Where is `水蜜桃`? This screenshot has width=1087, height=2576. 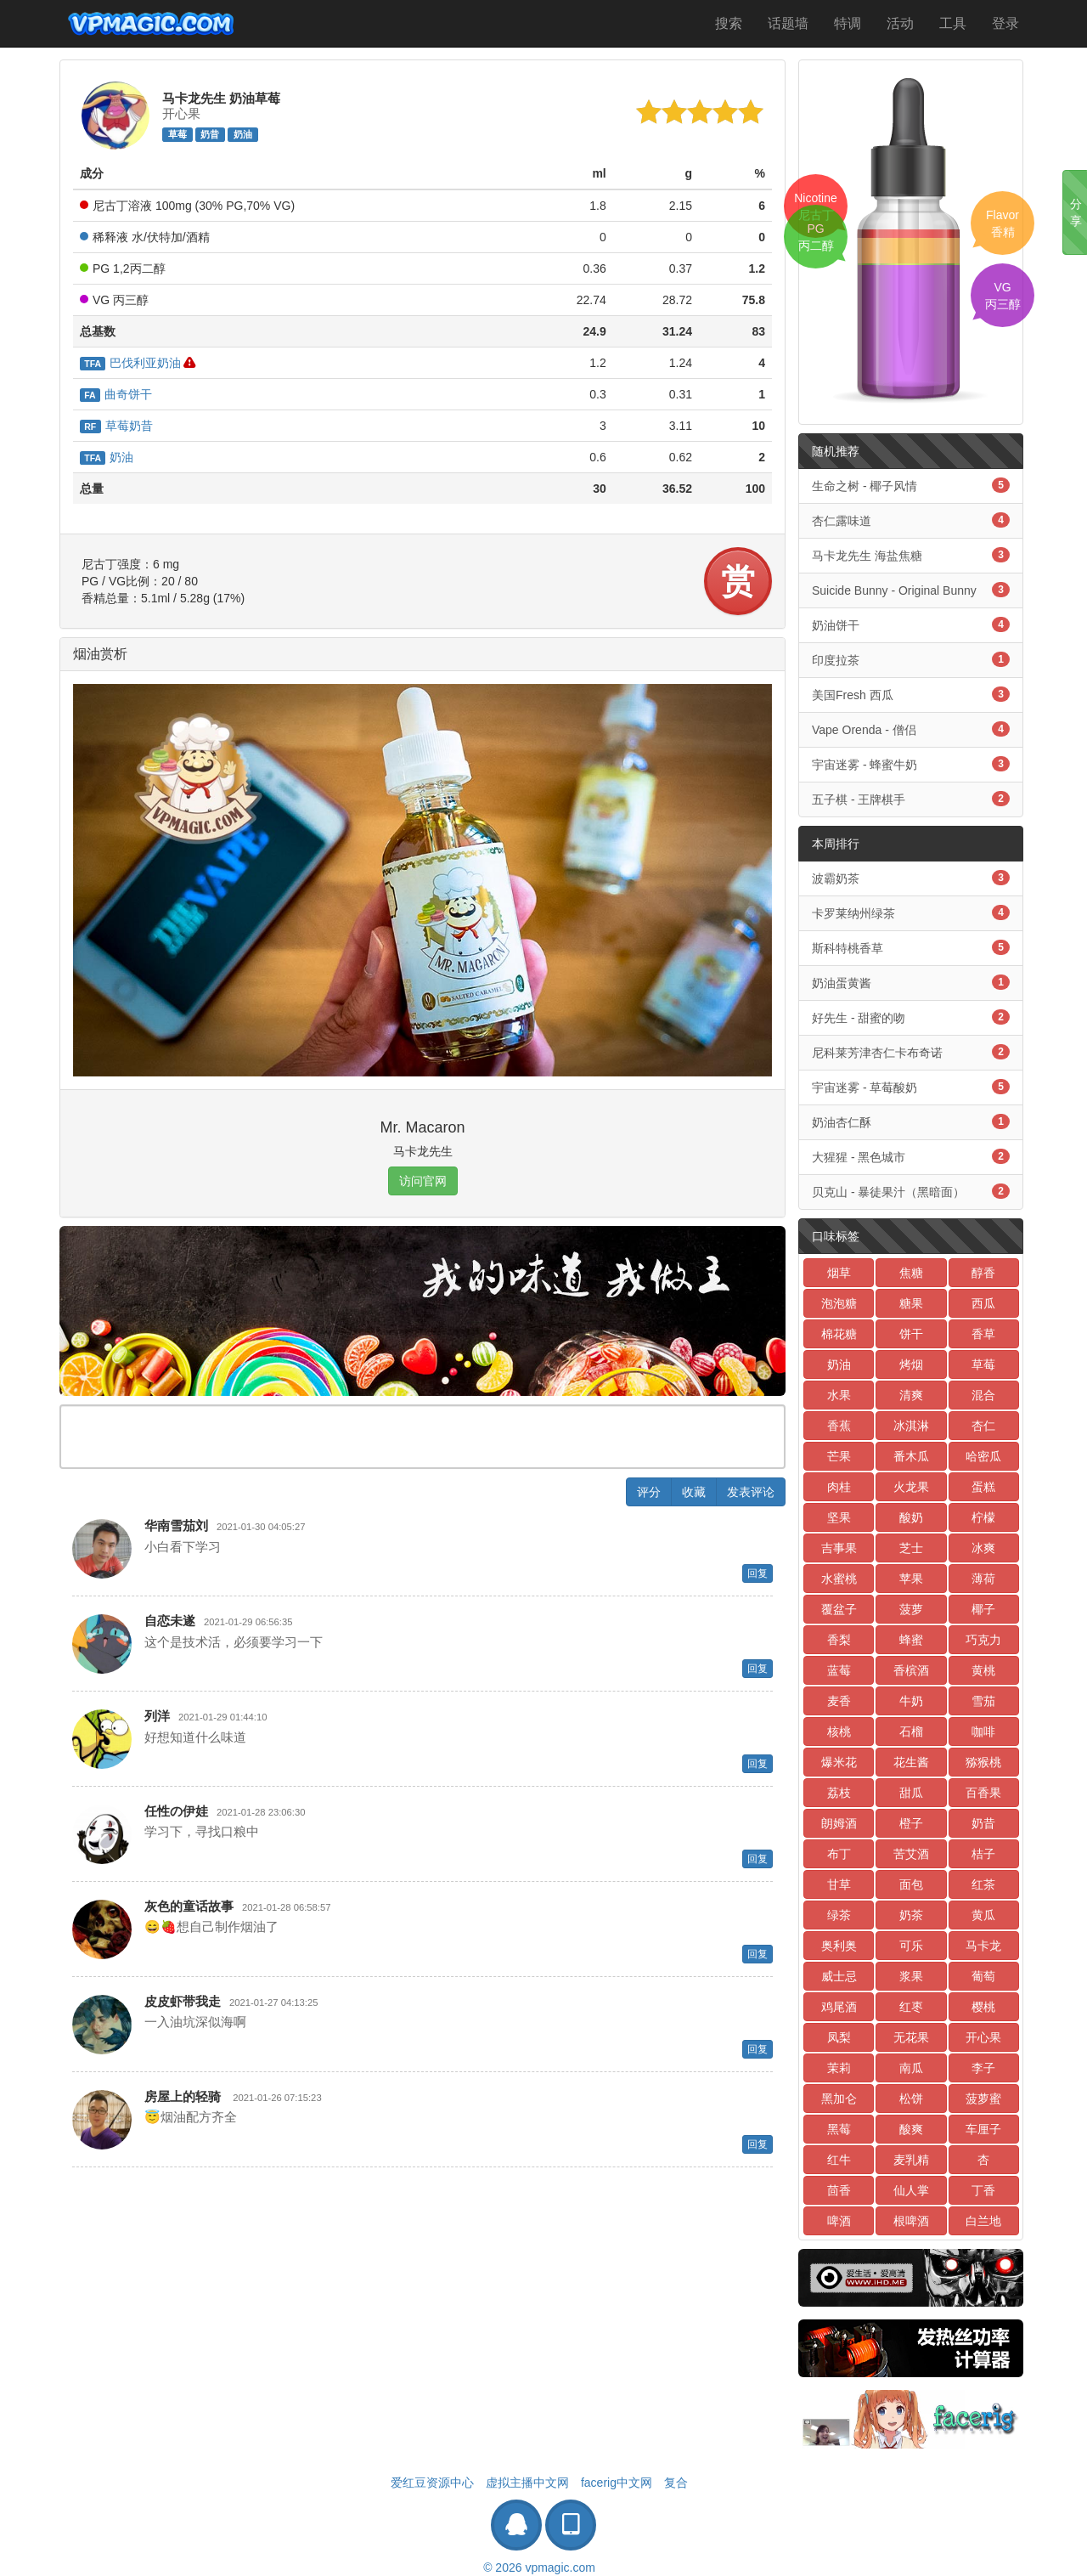
水蜜桃 is located at coordinates (839, 1578).